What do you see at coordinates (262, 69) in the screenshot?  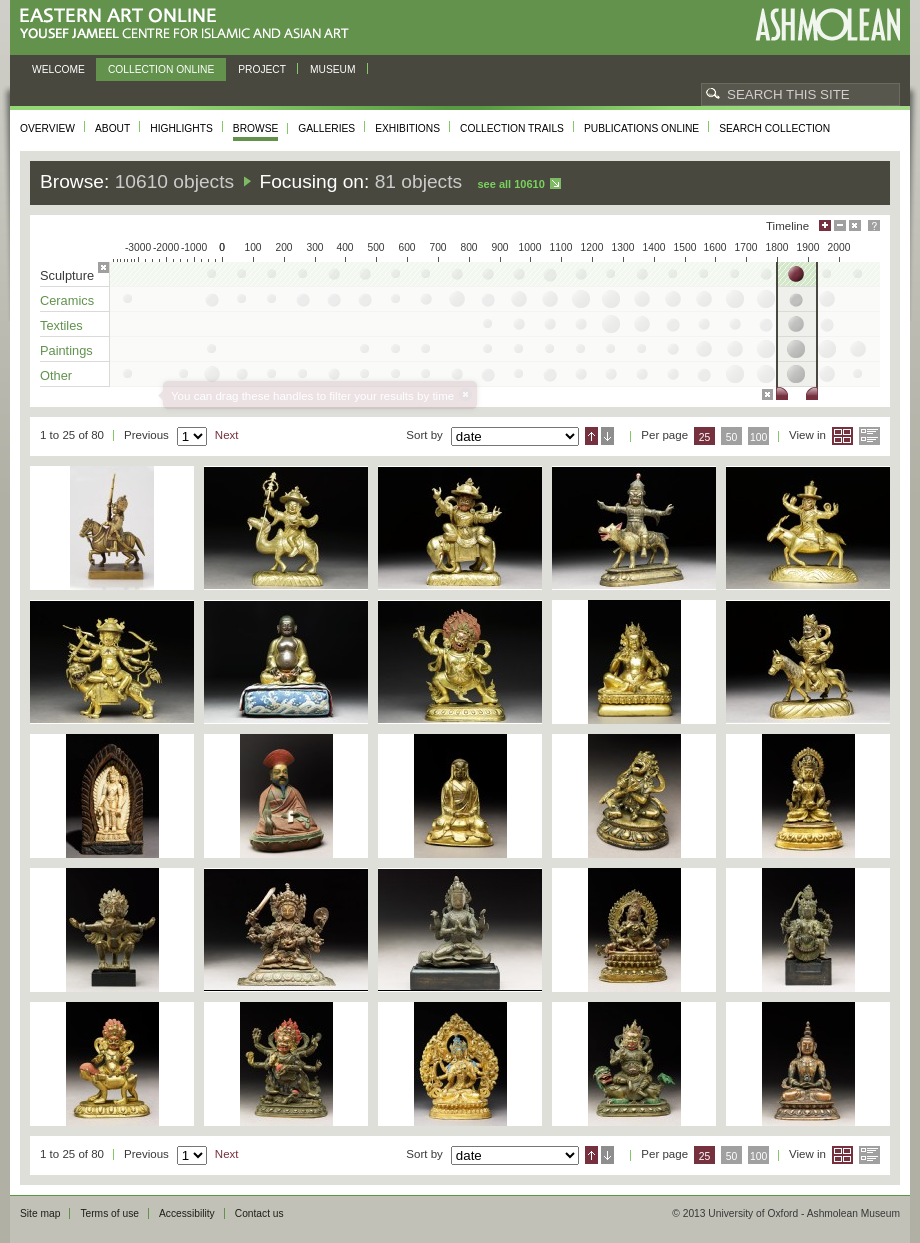 I see `Project` at bounding box center [262, 69].